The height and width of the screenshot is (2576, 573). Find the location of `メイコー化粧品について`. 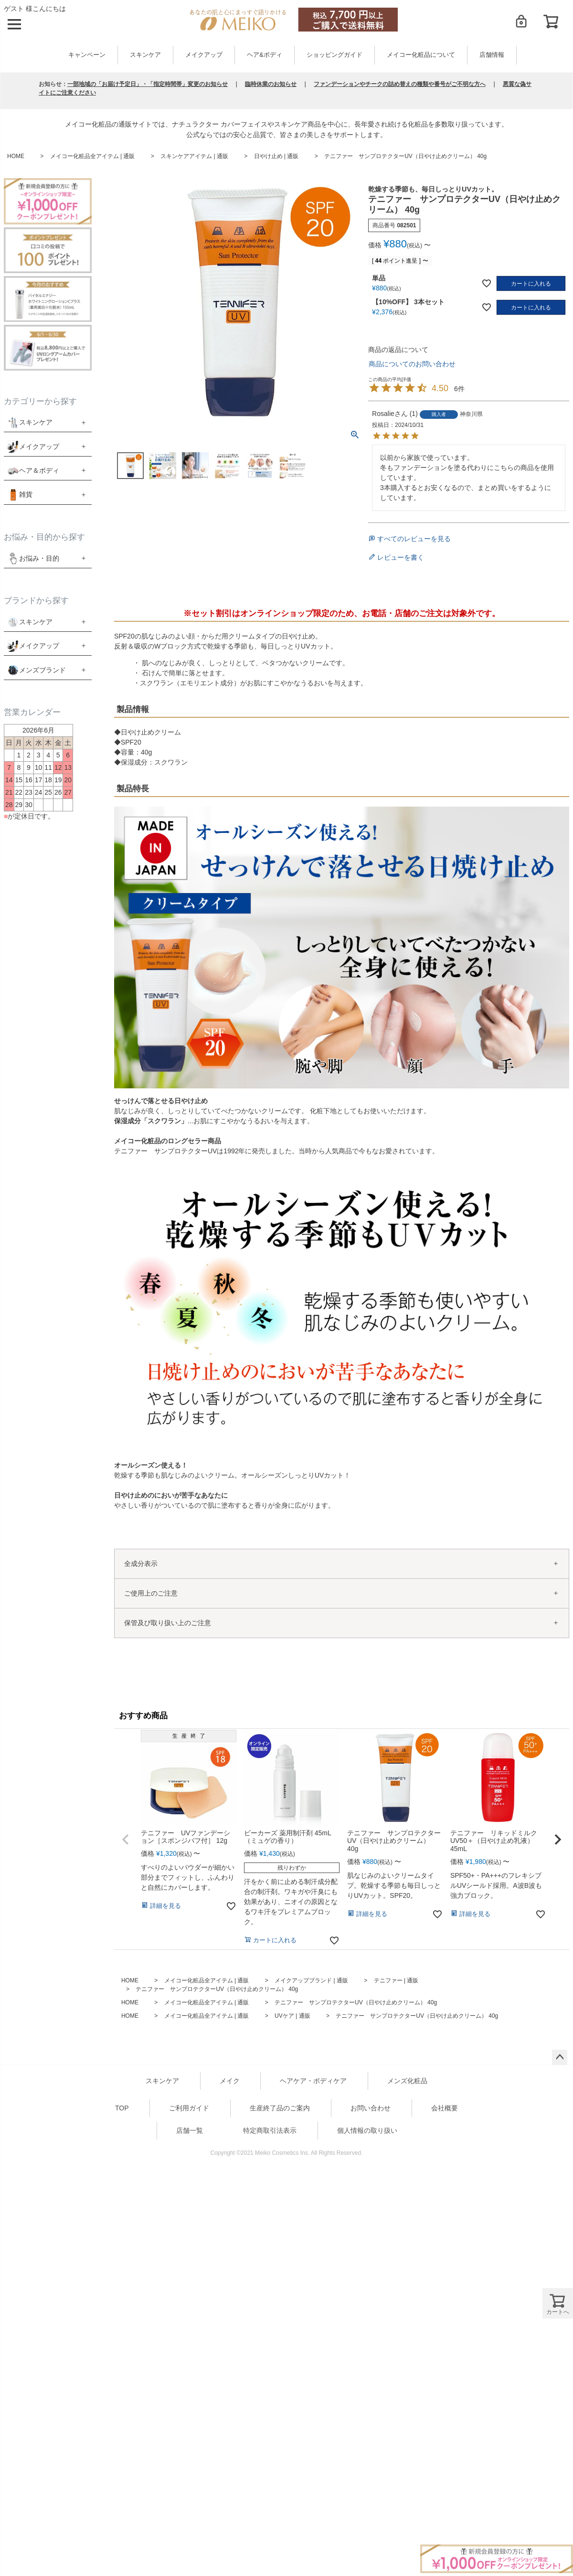

メイコー化粧品について is located at coordinates (421, 55).